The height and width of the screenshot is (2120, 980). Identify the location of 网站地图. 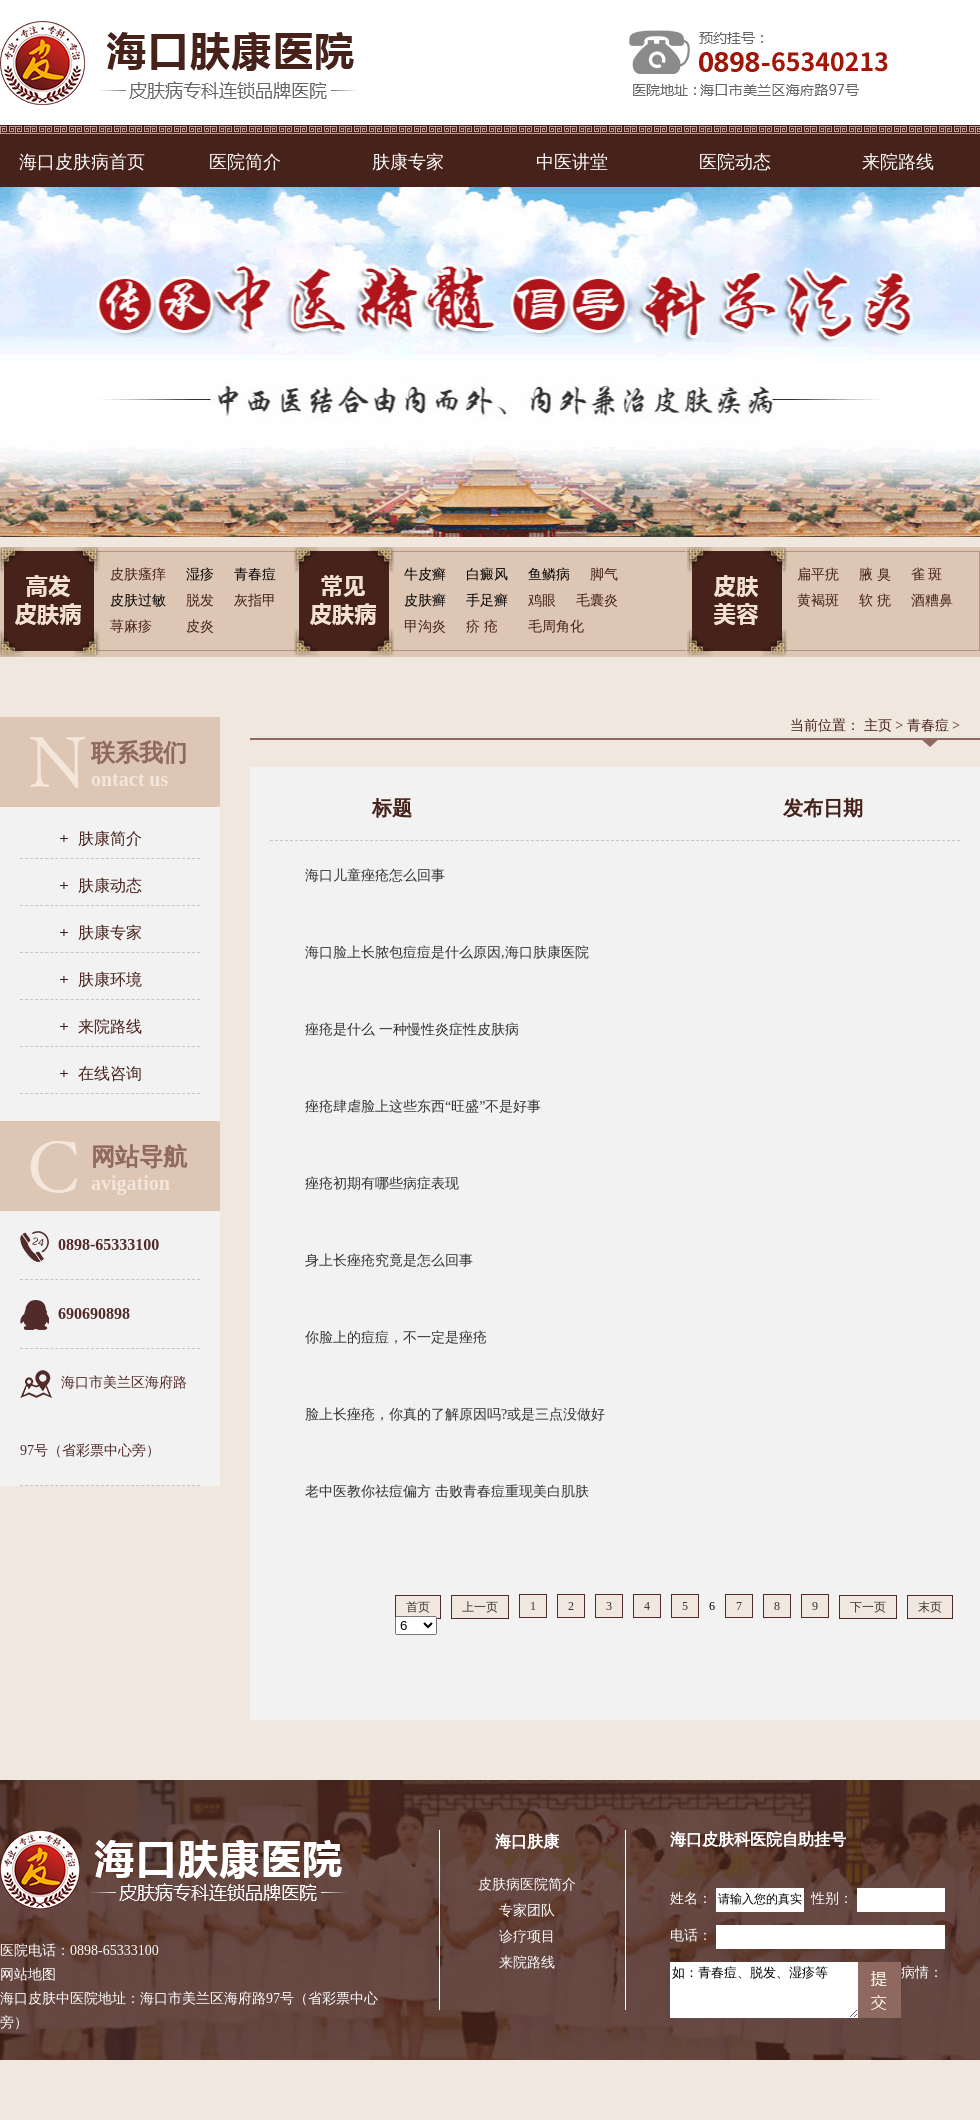
(28, 1974).